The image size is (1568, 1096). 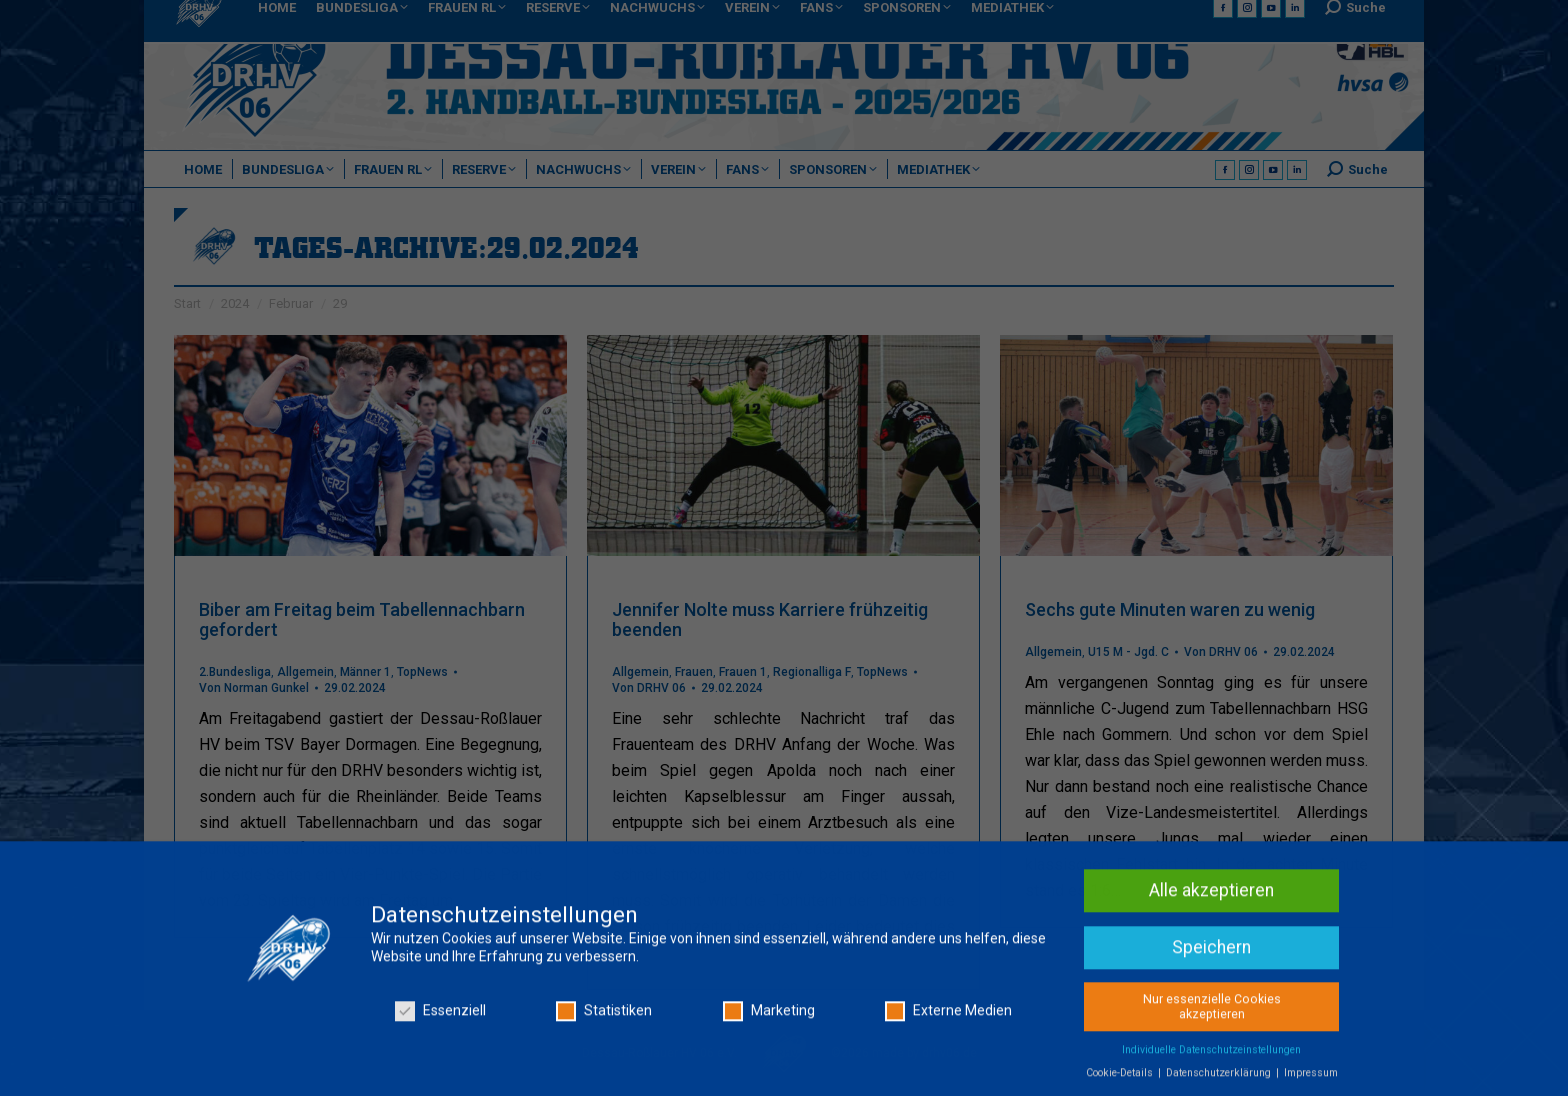 I want to click on Alle akzeptieren [button], so click(x=1211, y=897).